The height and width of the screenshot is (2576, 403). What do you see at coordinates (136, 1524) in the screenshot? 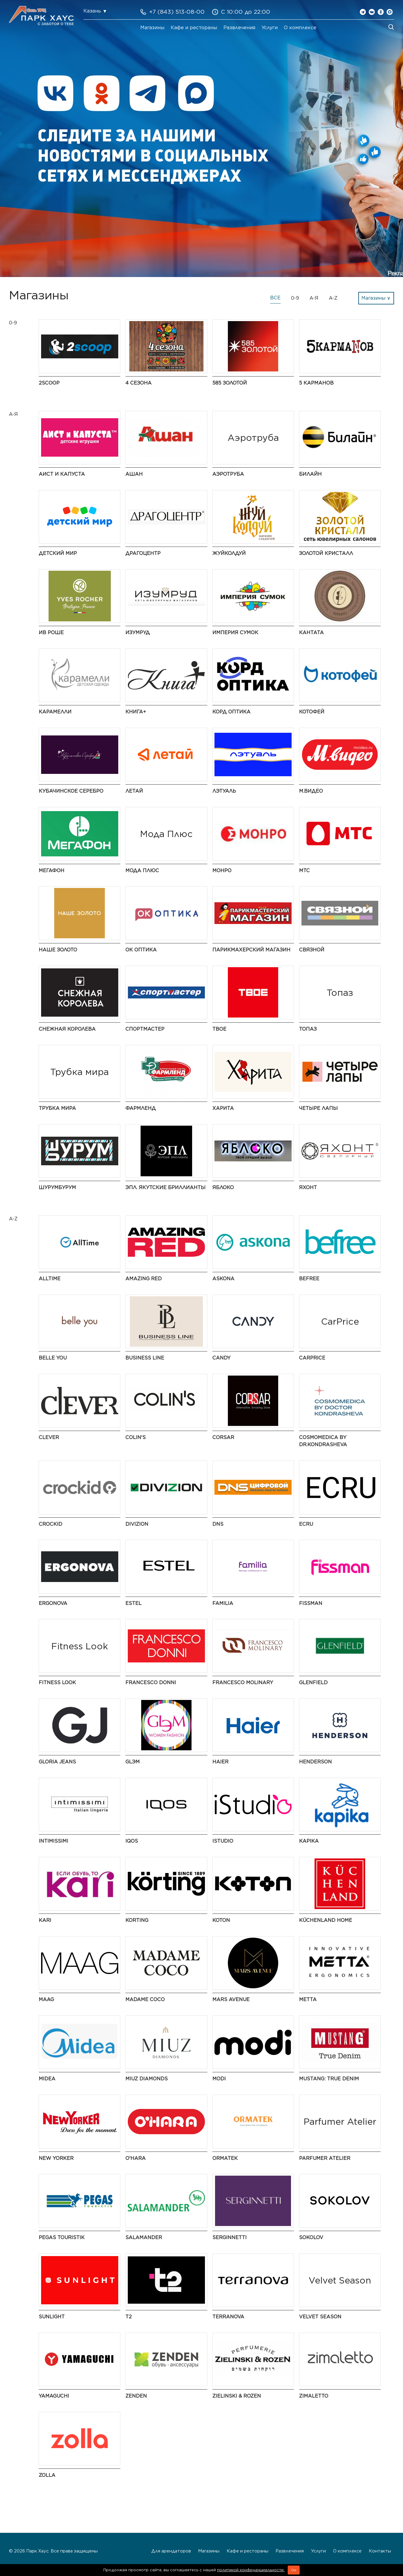
I see `DIVIZION` at bounding box center [136, 1524].